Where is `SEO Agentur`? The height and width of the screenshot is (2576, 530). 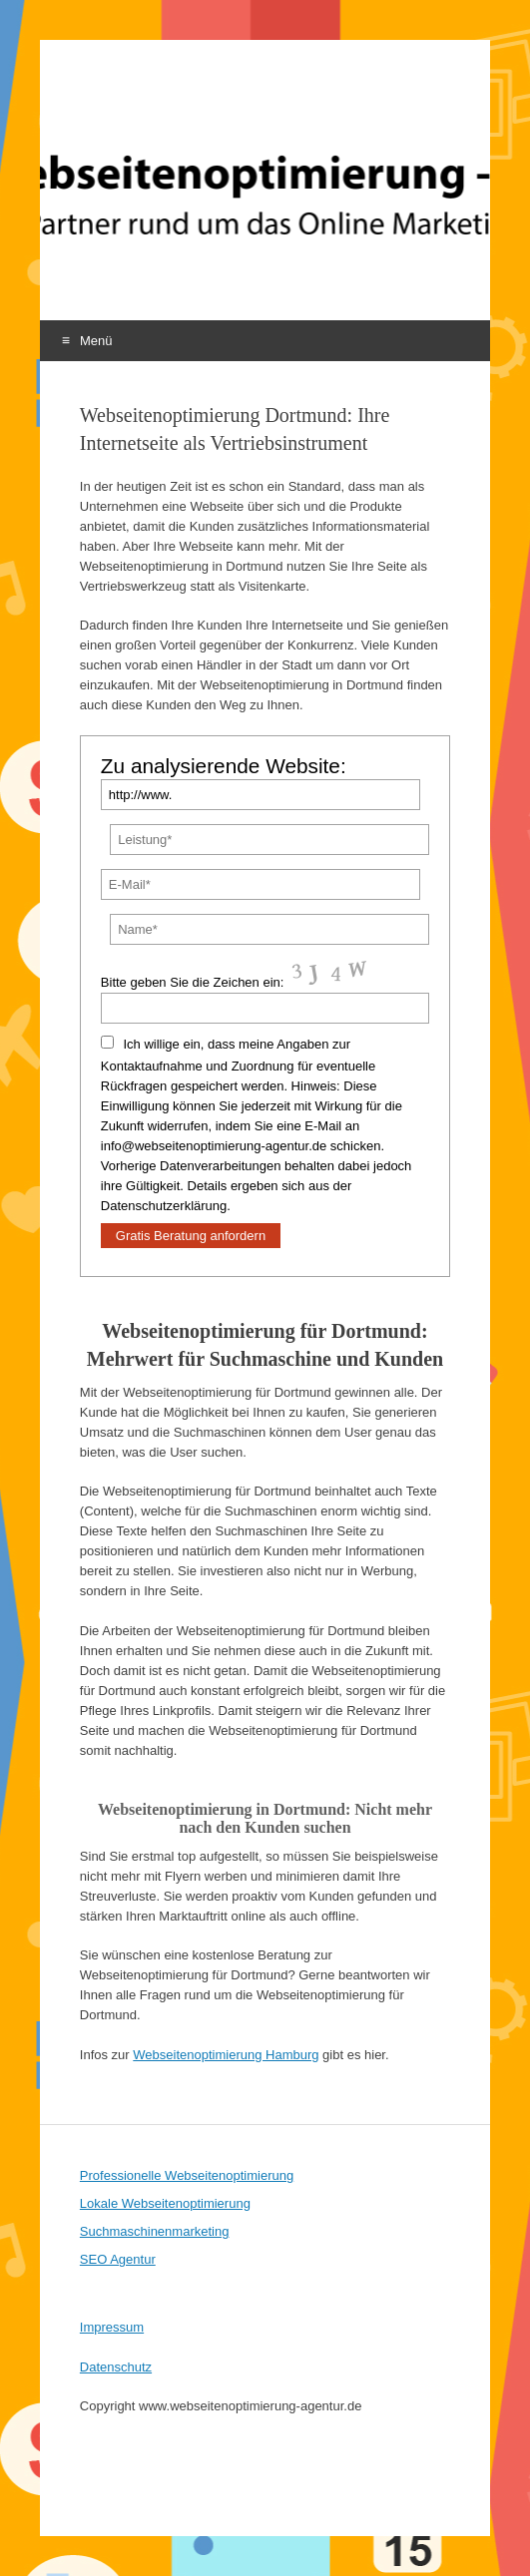
SEO Agentur is located at coordinates (118, 2259).